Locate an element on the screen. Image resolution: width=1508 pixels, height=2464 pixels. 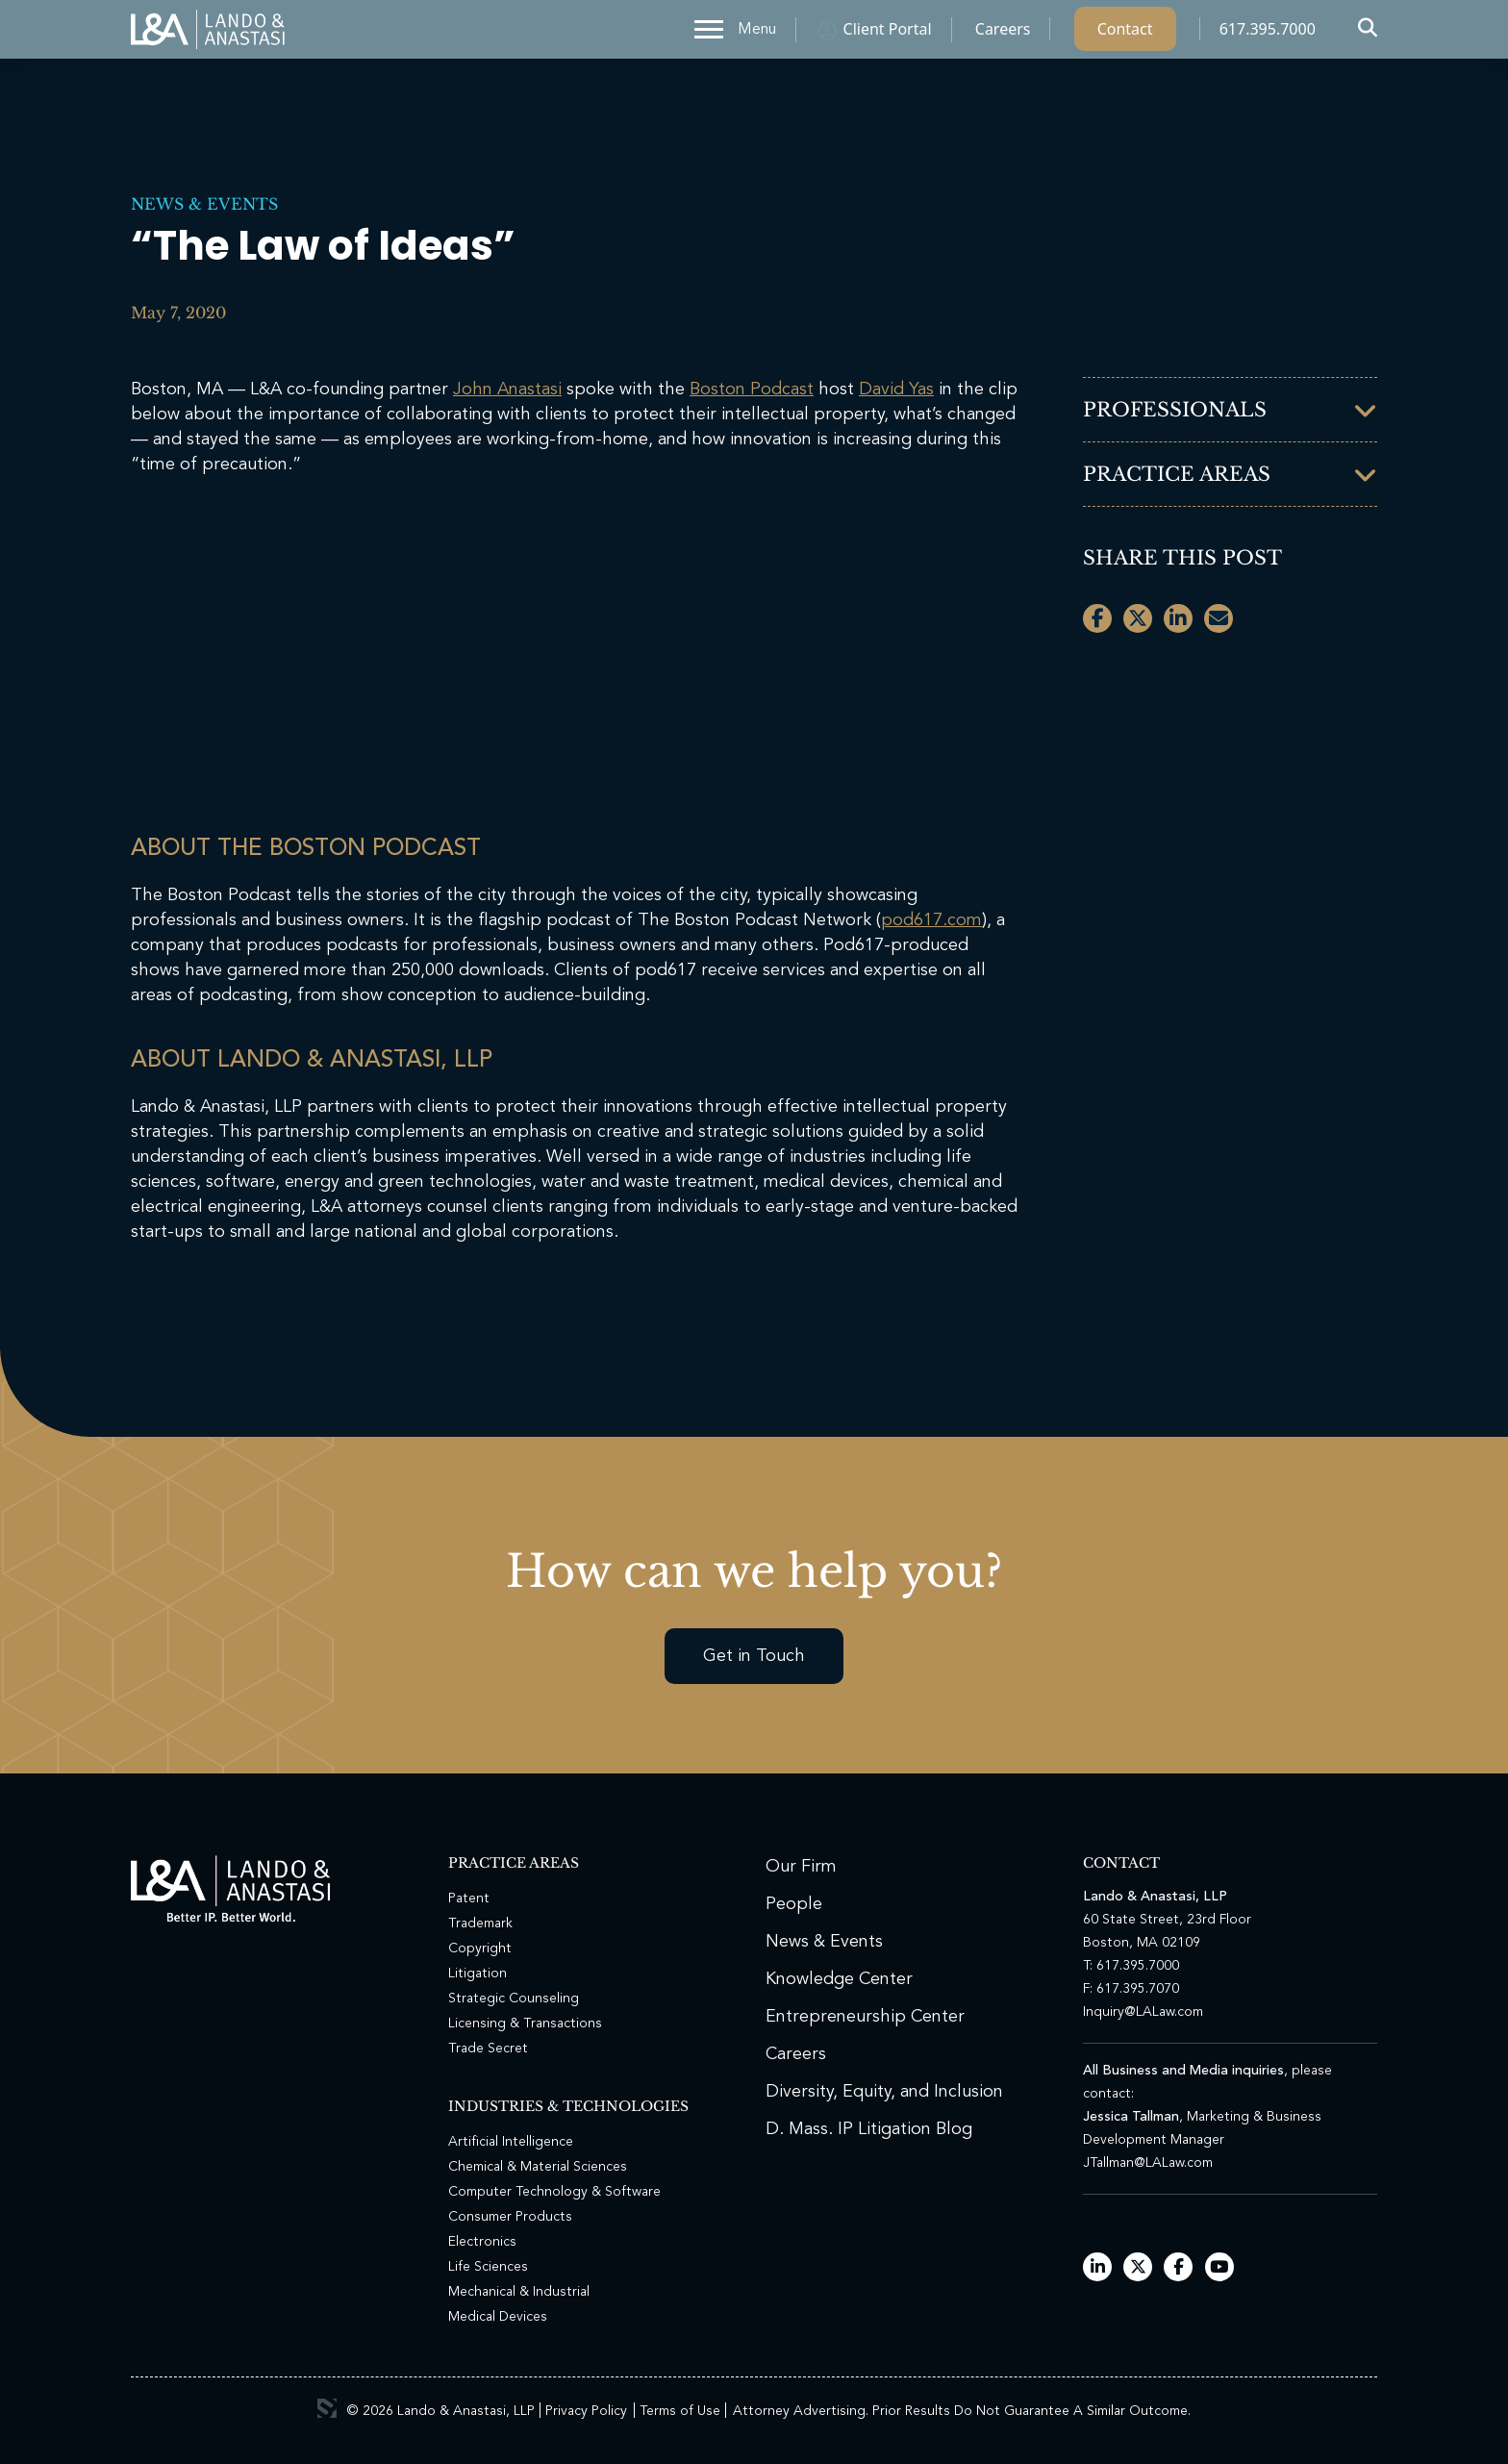
3 Media Web Solutions, Inc is located at coordinates (327, 2408).